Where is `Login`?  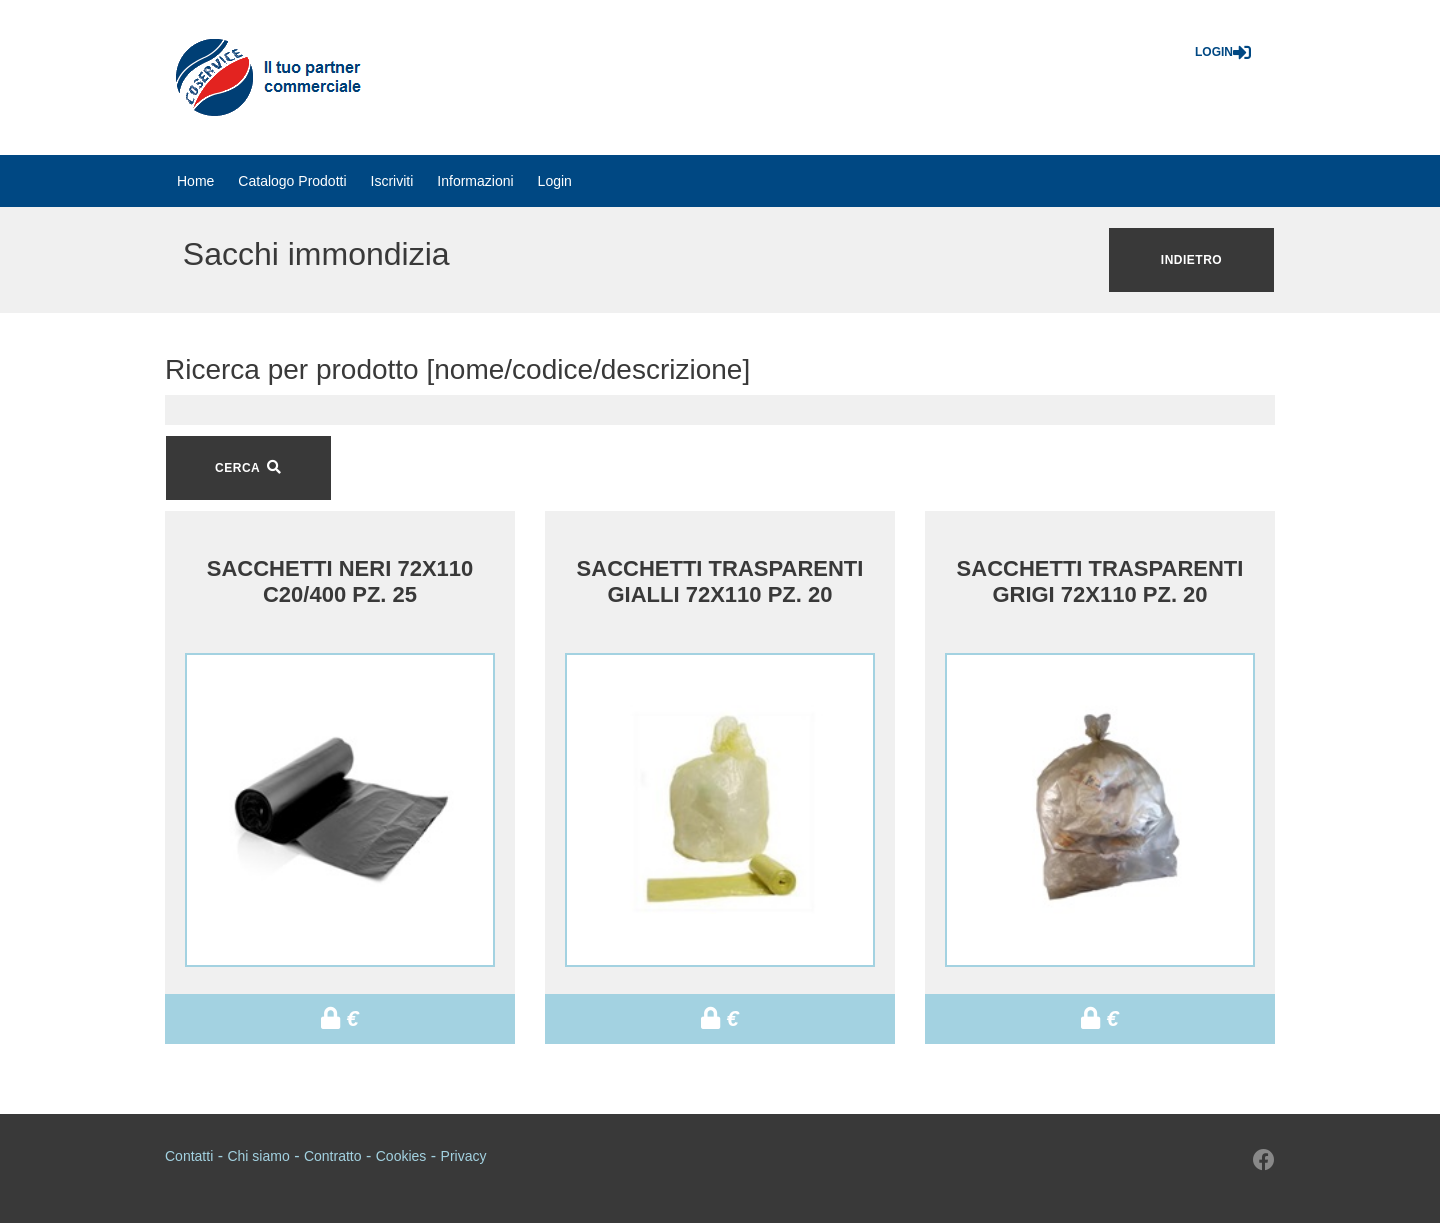
Login is located at coordinates (1223, 52).